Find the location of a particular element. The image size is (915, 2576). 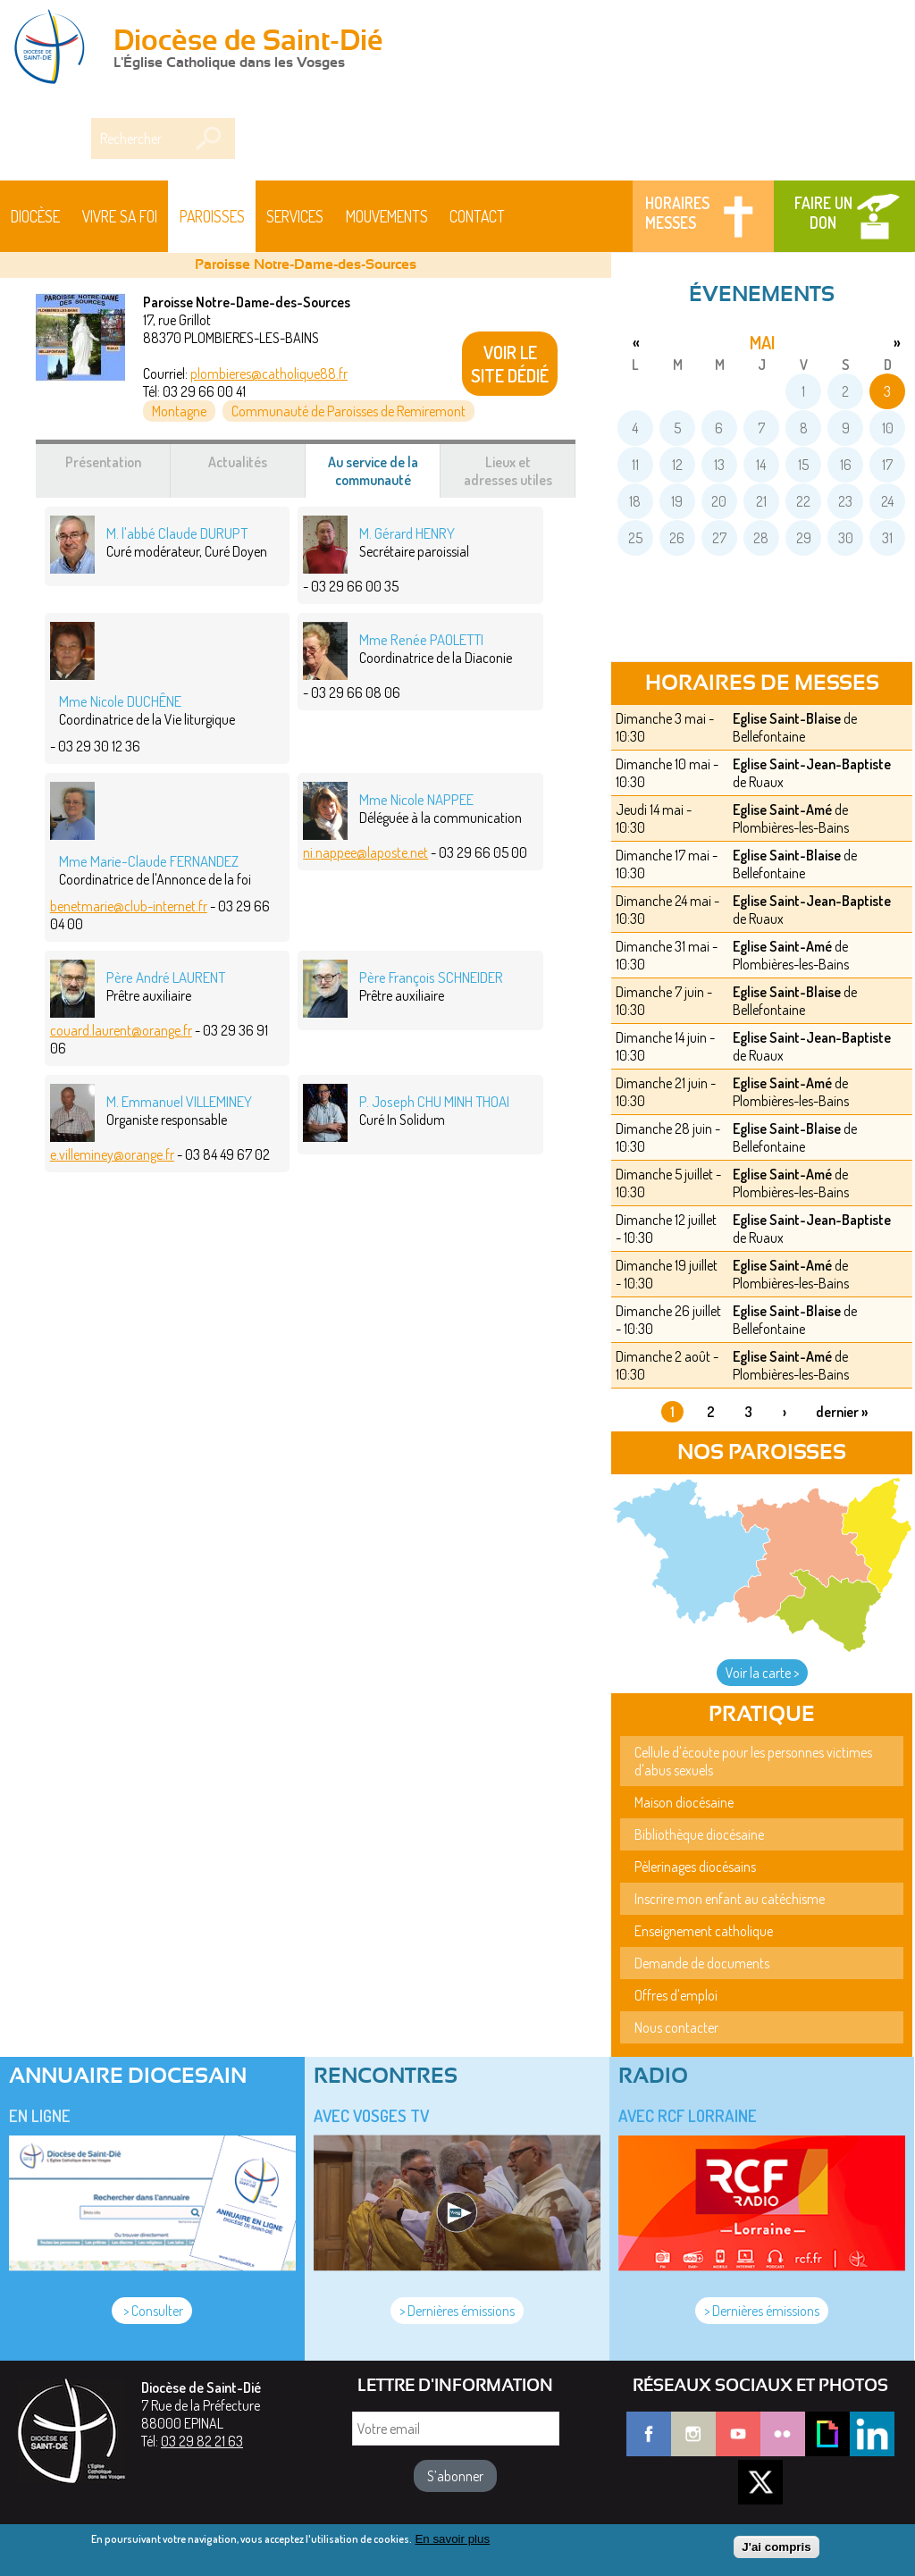

ni.nappee@laposte.net is located at coordinates (365, 852).